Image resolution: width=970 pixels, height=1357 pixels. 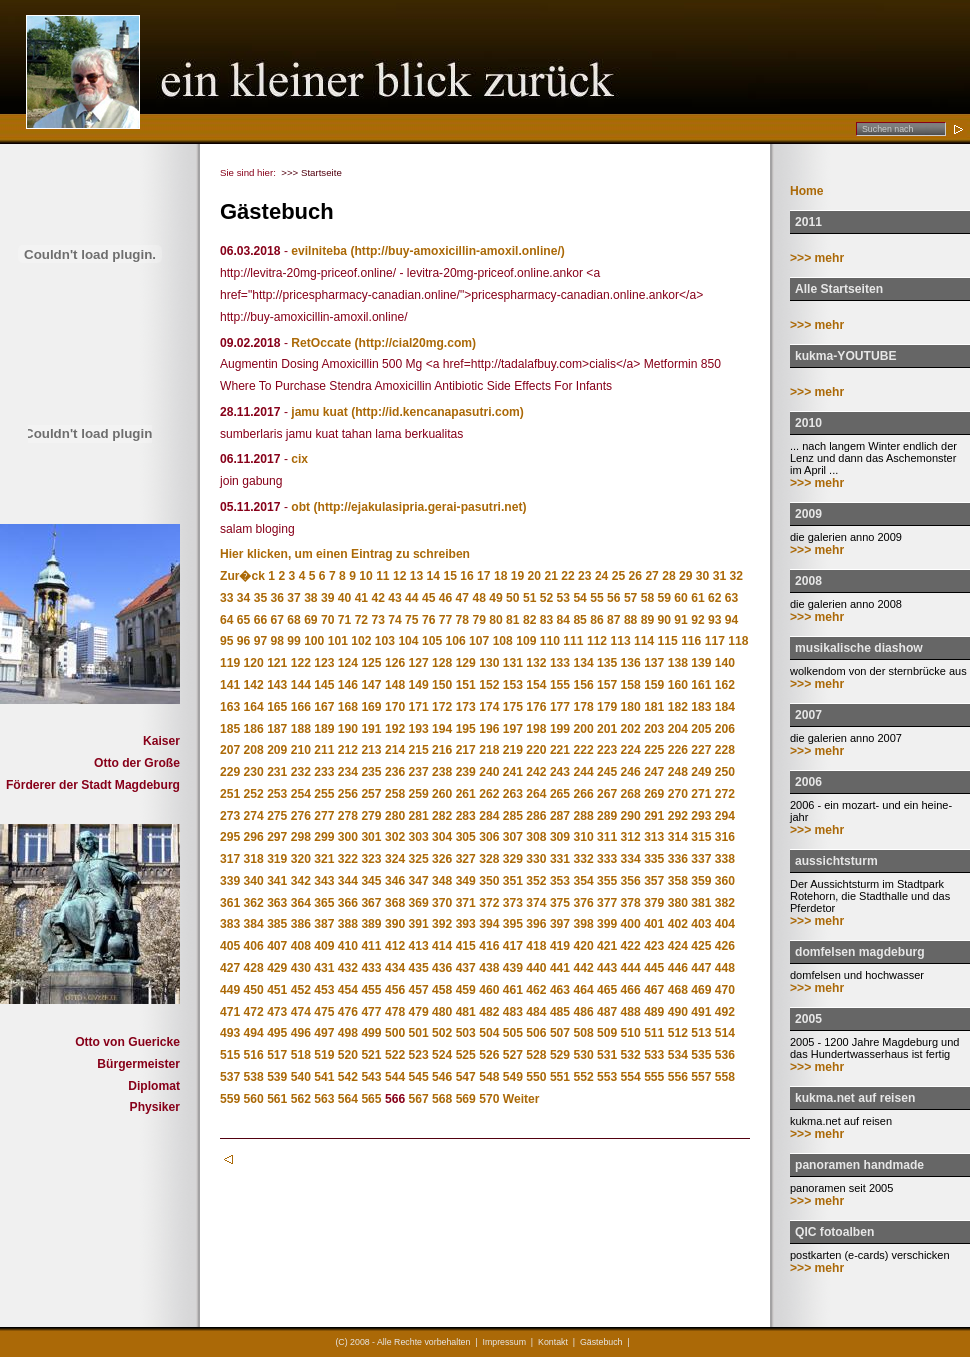 I want to click on 160, so click(x=678, y=685).